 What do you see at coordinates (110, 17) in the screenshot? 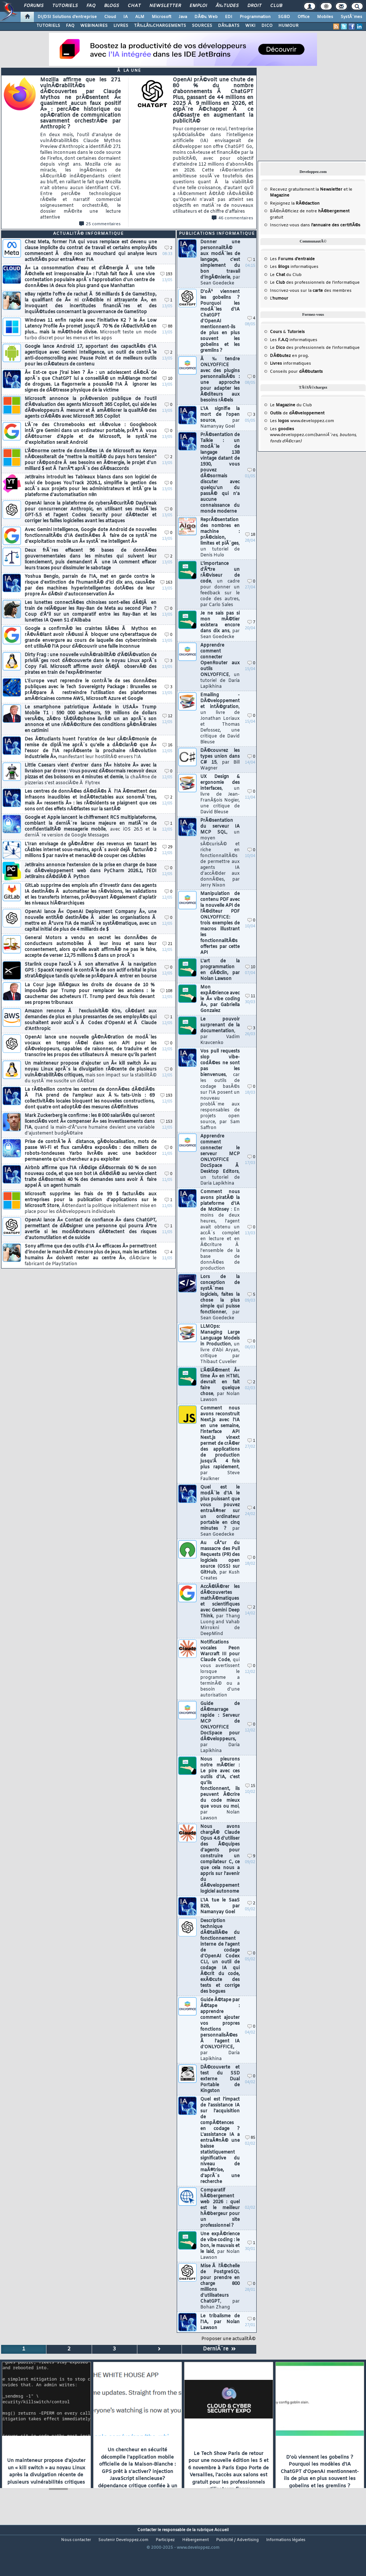
I see `Cloud` at bounding box center [110, 17].